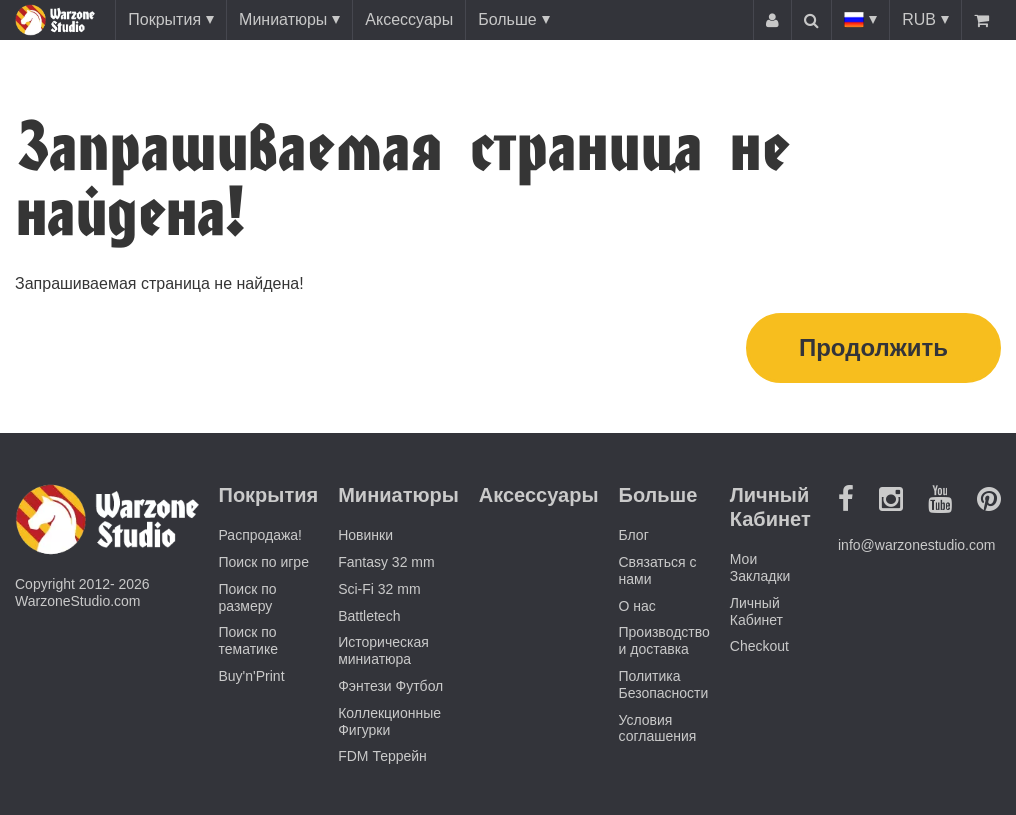  I want to click on info@warzonestudio.com, so click(916, 545).